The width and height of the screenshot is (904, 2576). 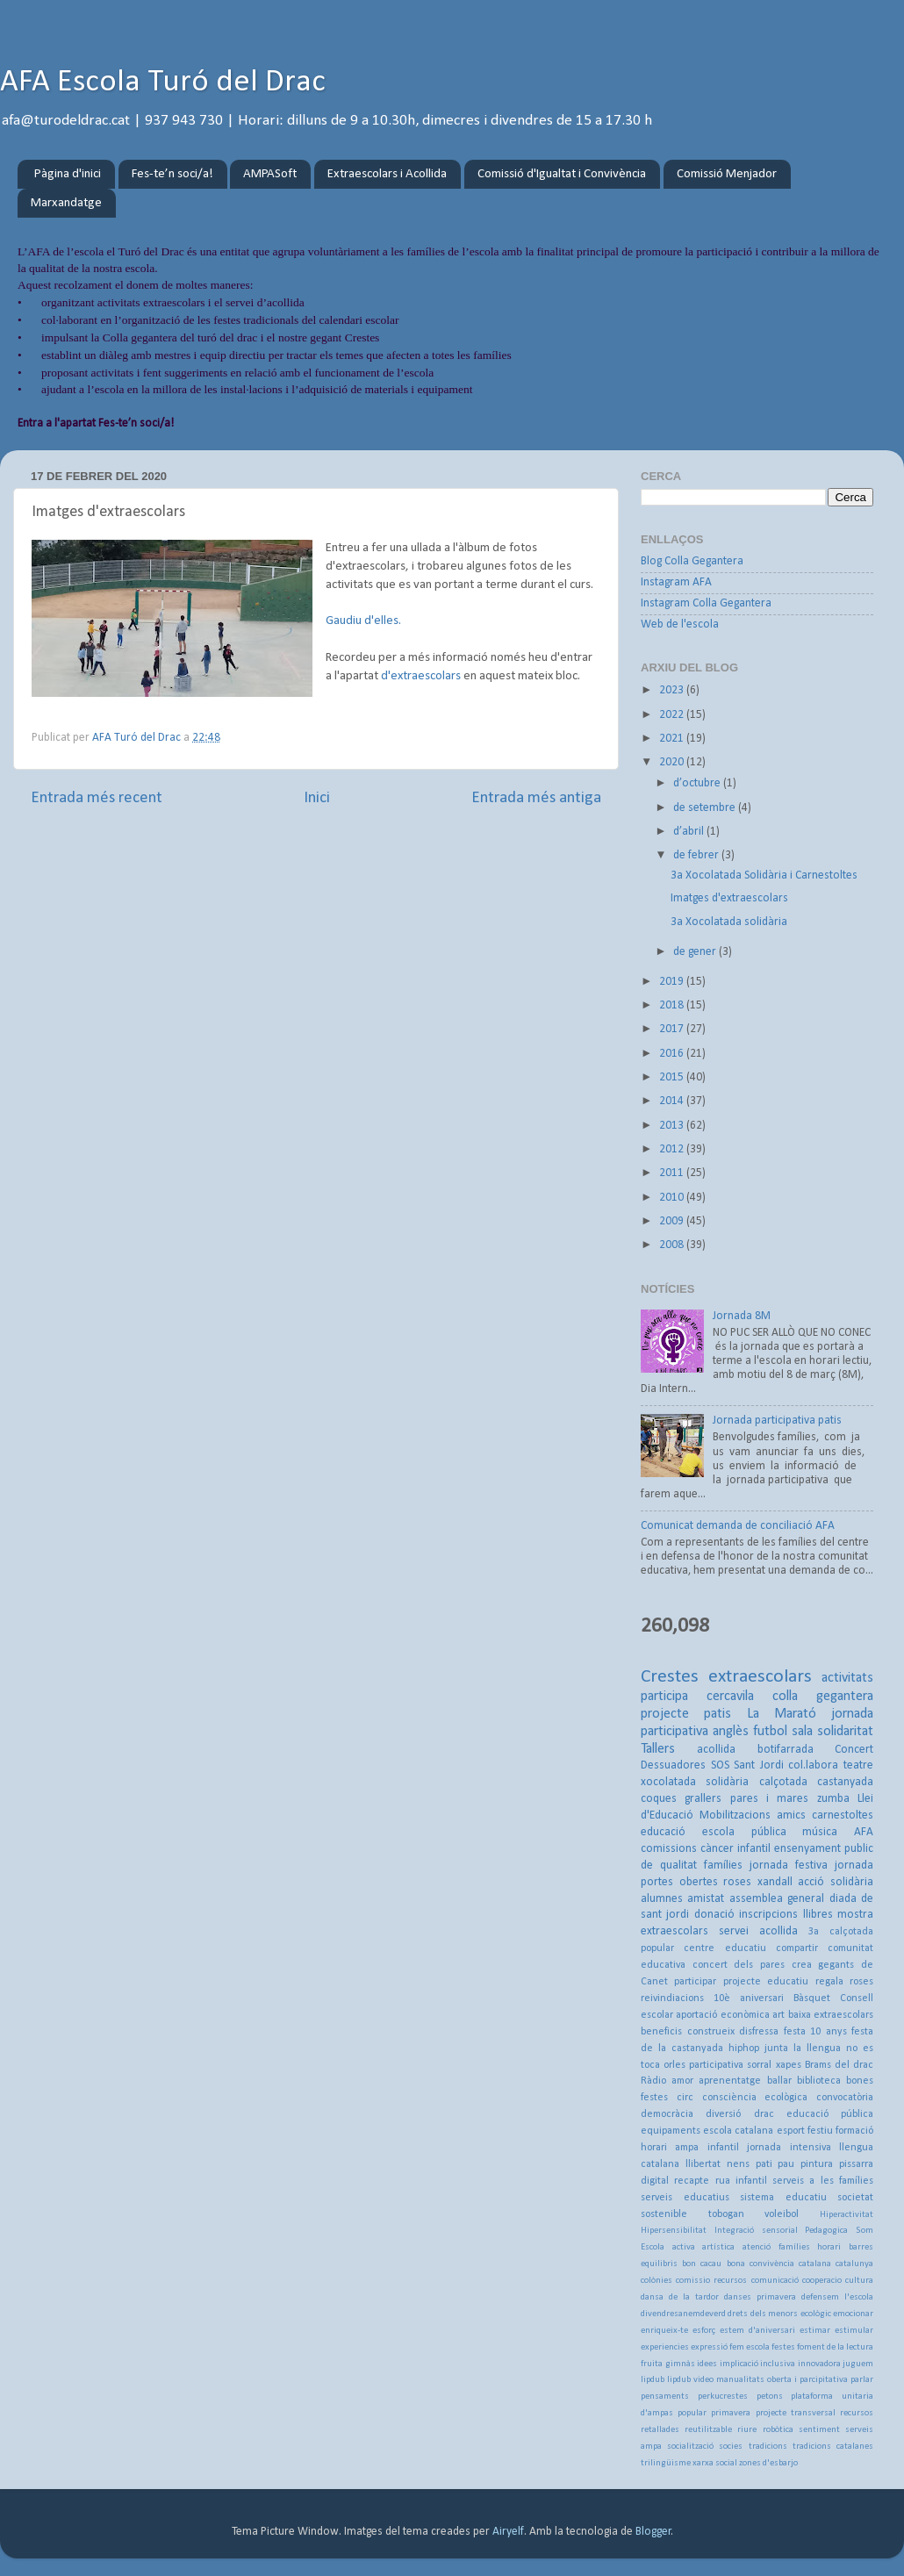 What do you see at coordinates (723, 2396) in the screenshot?
I see `perkucrestes` at bounding box center [723, 2396].